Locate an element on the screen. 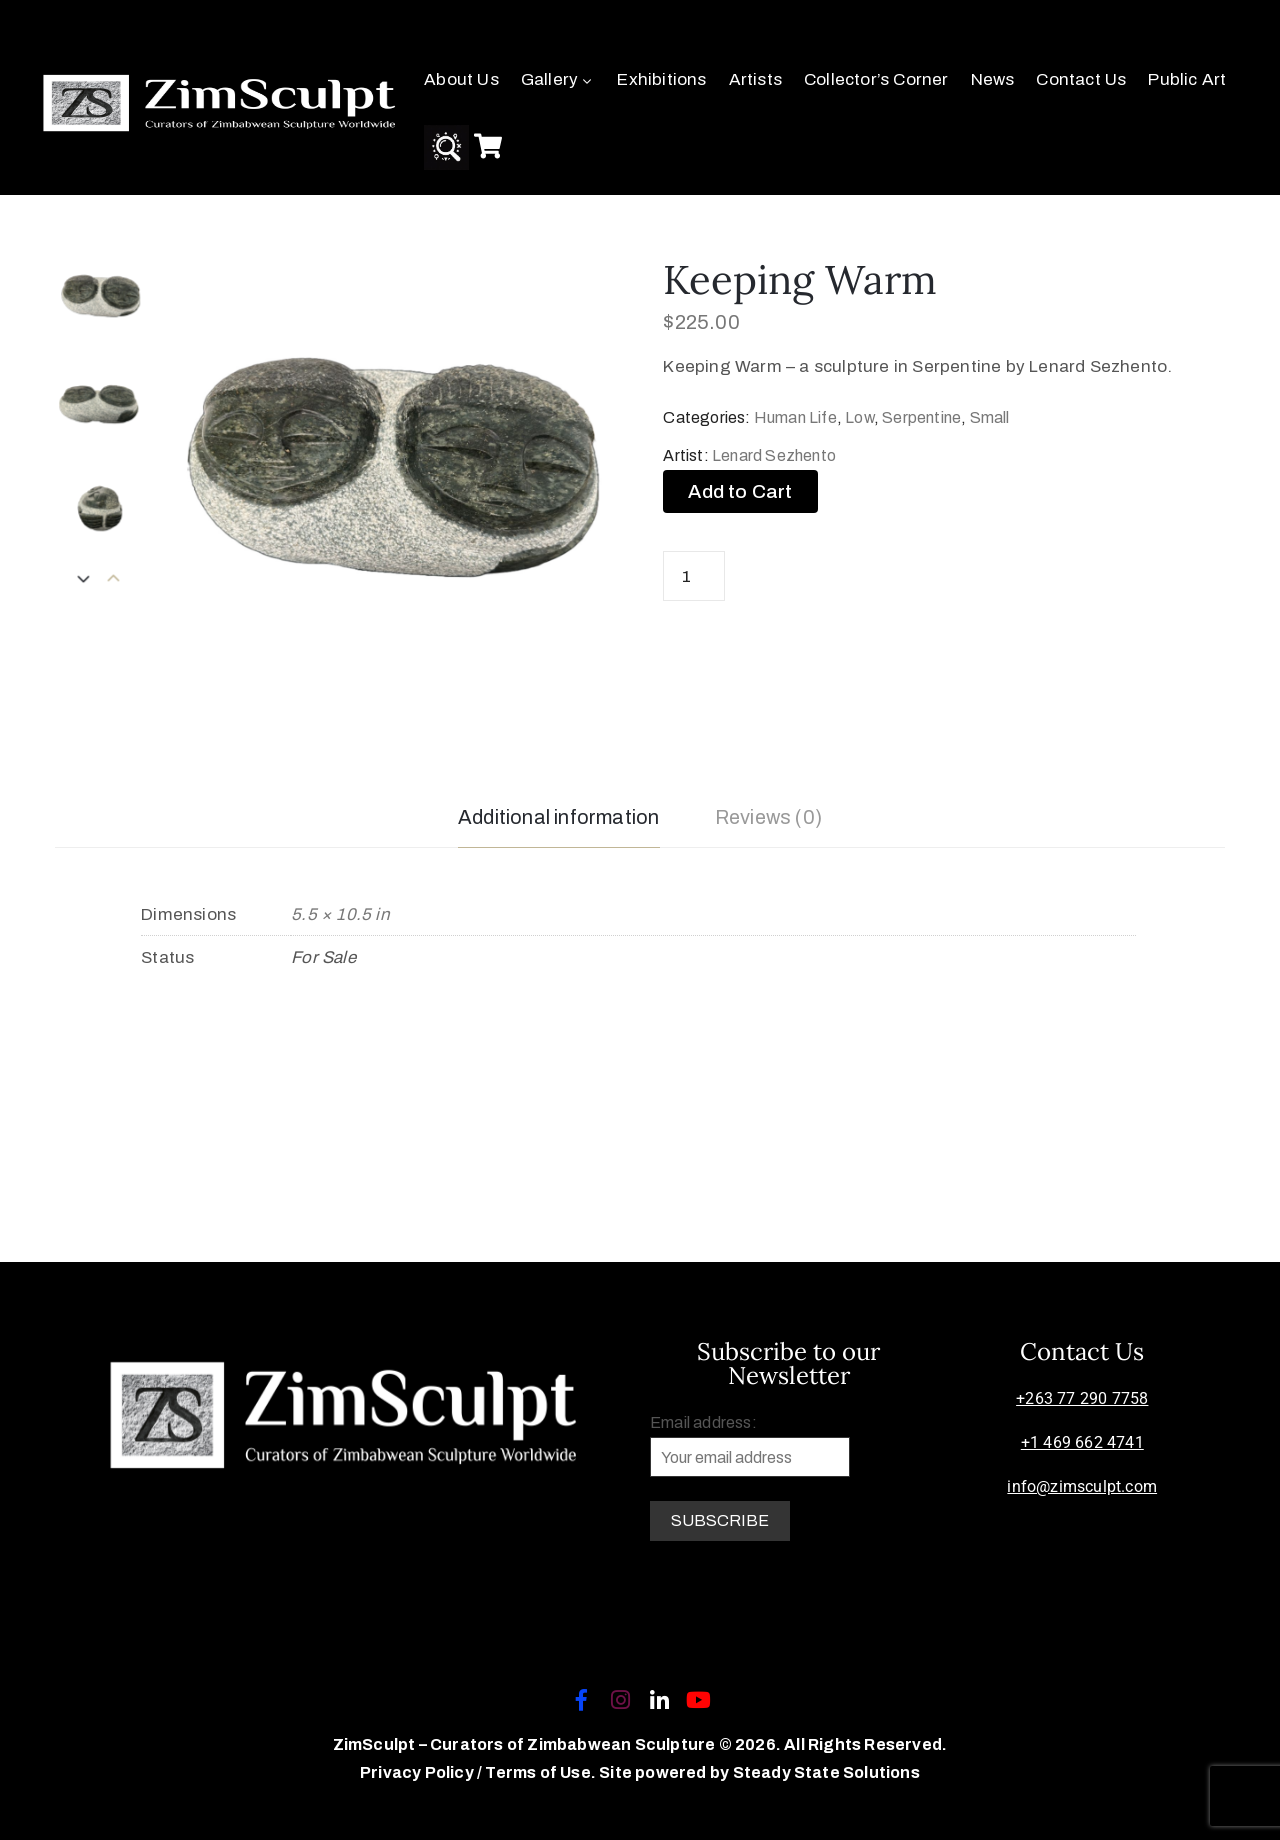 Image resolution: width=1280 pixels, height=1840 pixels. About Us is located at coordinates (461, 79).